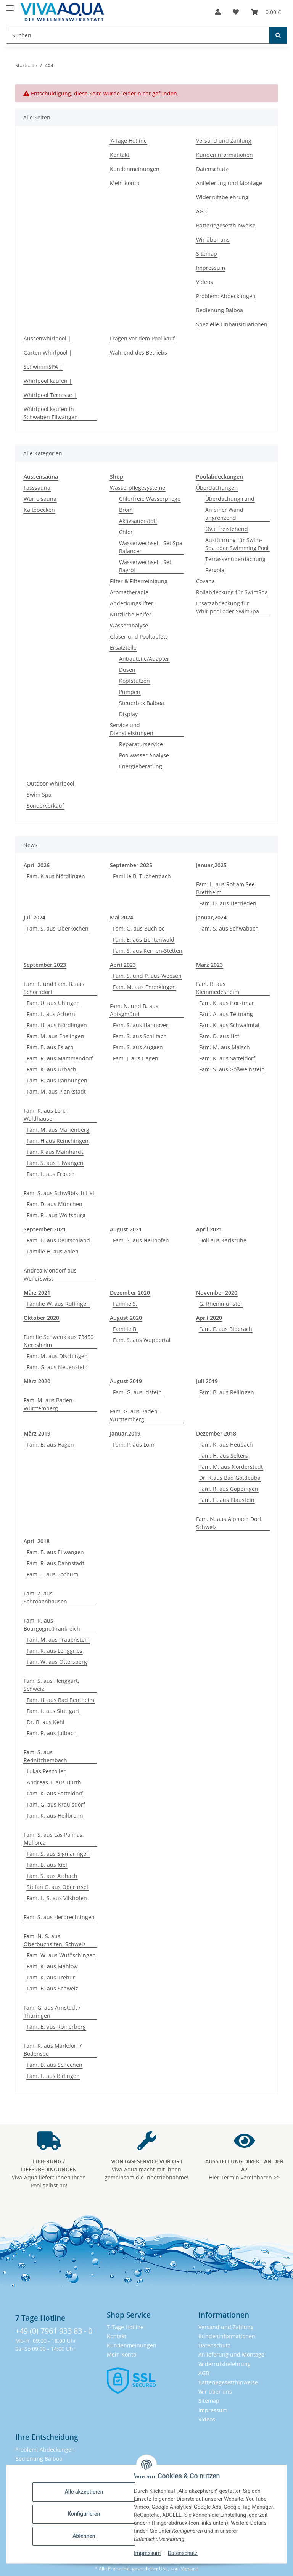 The height and width of the screenshot is (2576, 293). Describe the element at coordinates (47, 1114) in the screenshot. I see `Fam. K. aus Lorch-Waldhausen` at that location.